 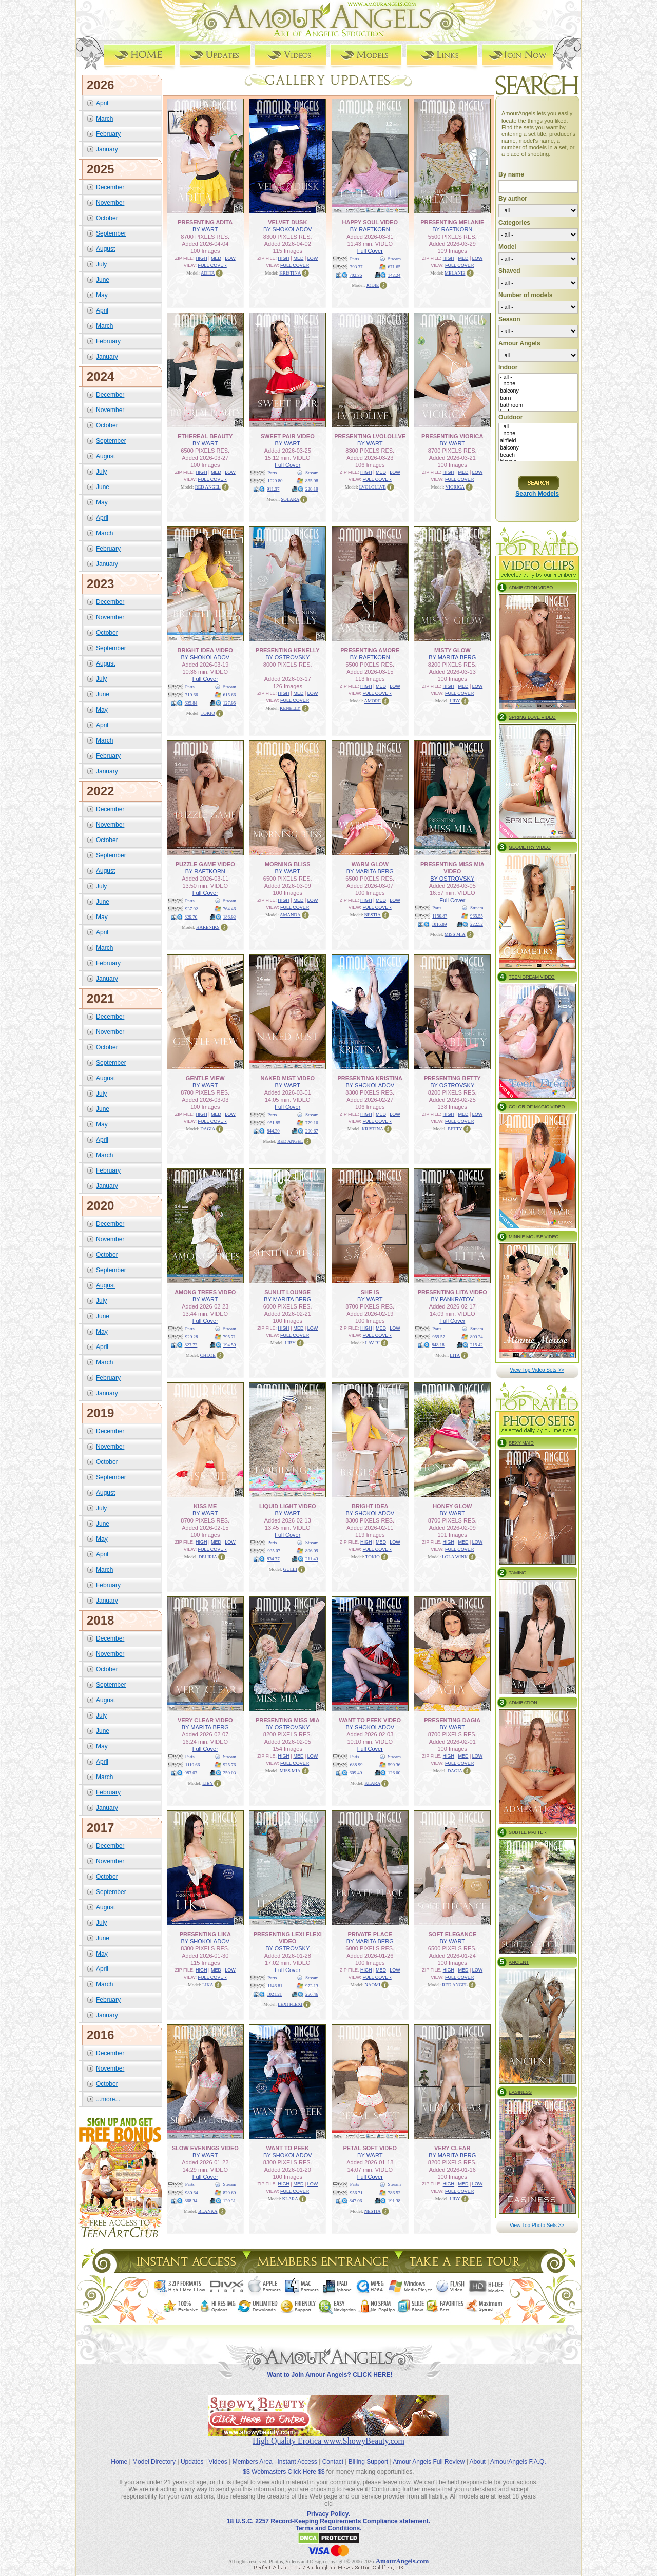 What do you see at coordinates (354, 258) in the screenshot?
I see `Parts` at bounding box center [354, 258].